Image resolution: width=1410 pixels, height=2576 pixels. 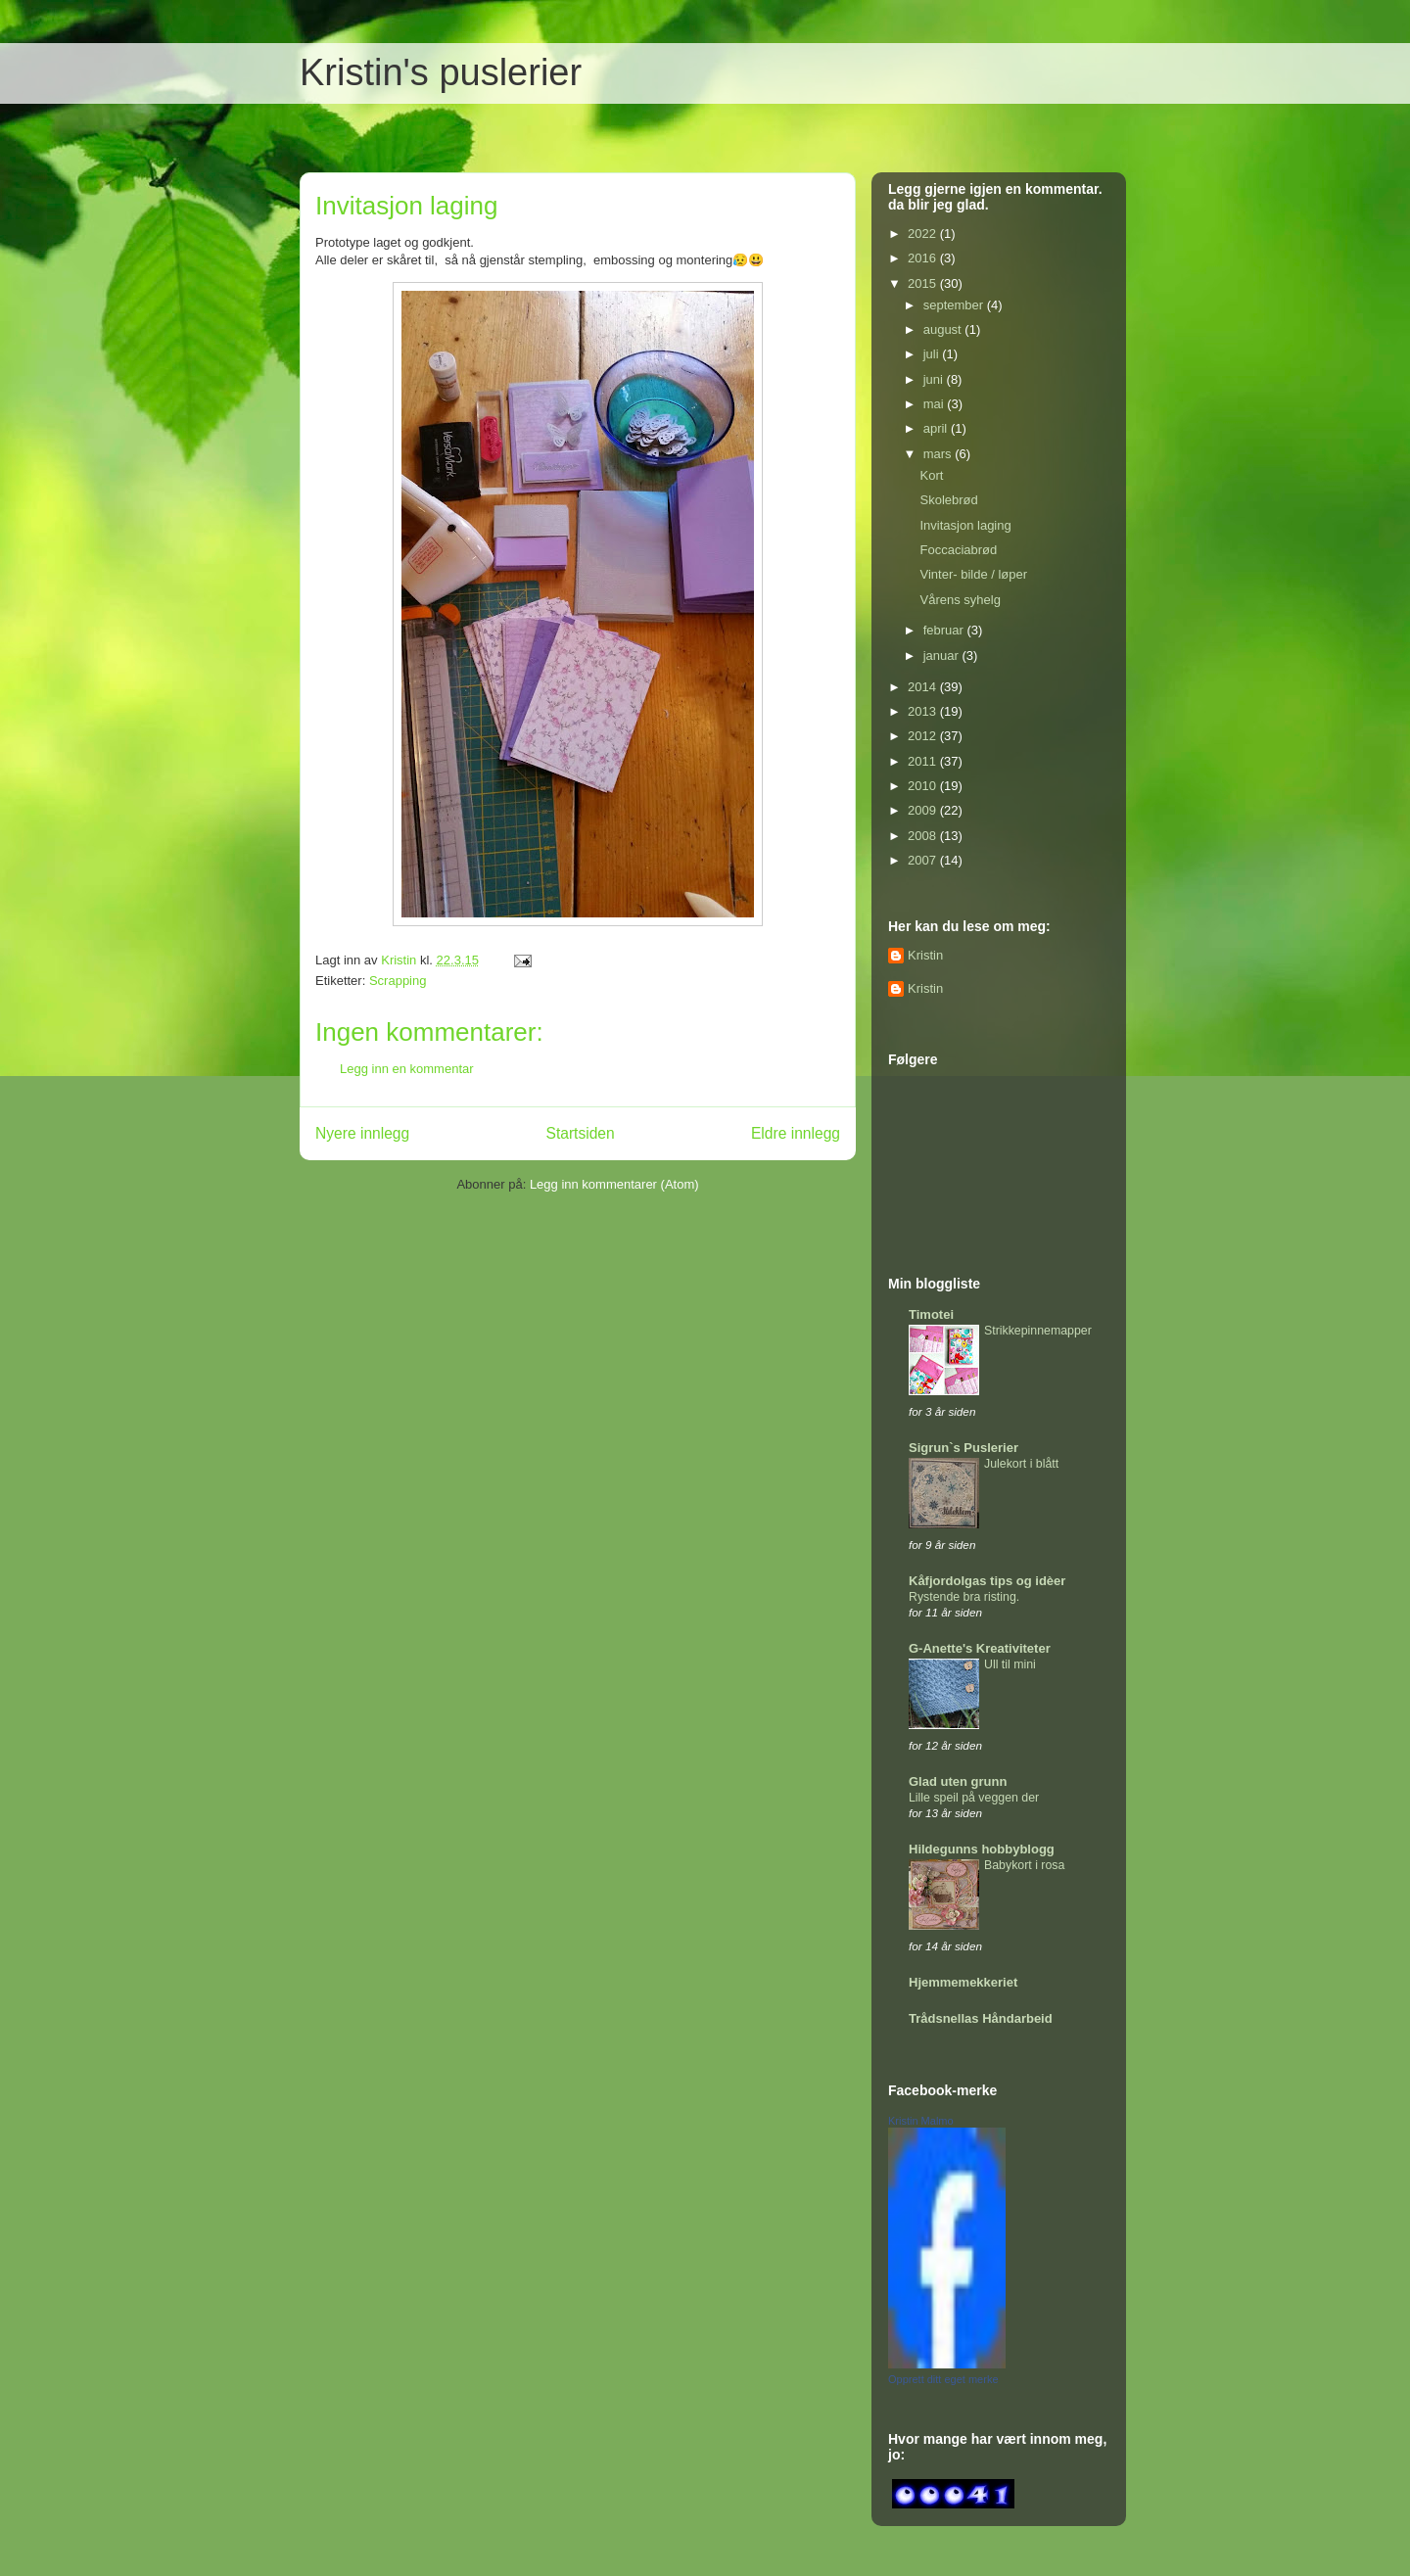 I want to click on Hjemmemekkeriet, so click(x=963, y=1982).